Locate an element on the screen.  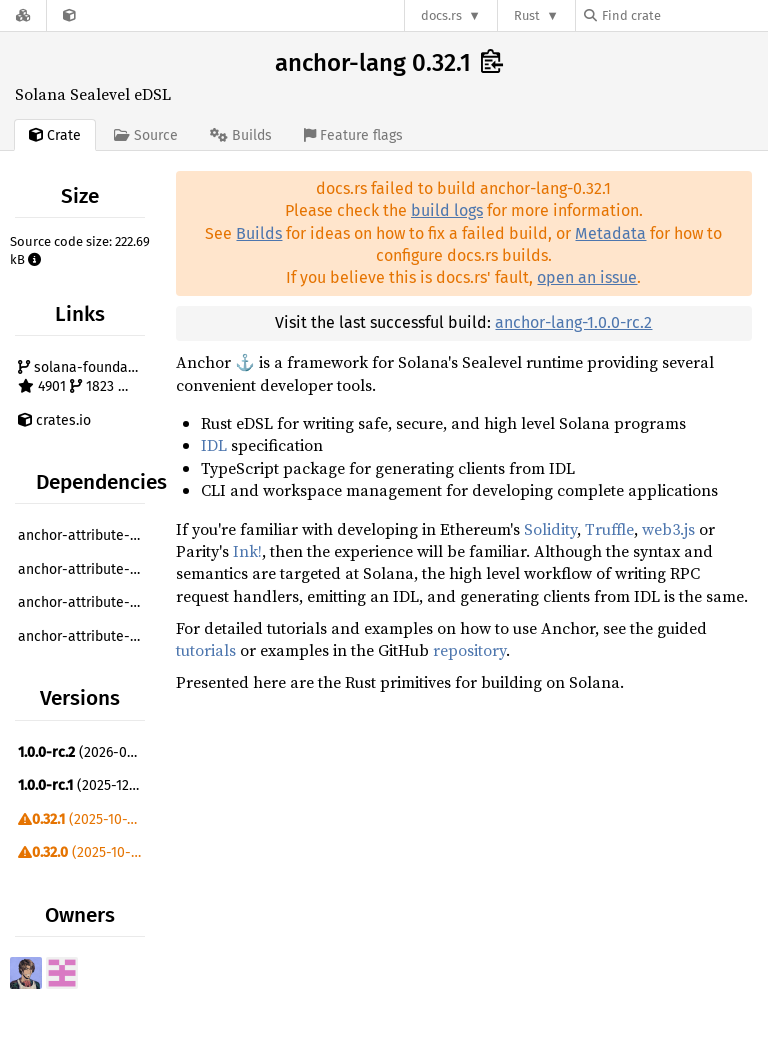
open an issue is located at coordinates (587, 277).